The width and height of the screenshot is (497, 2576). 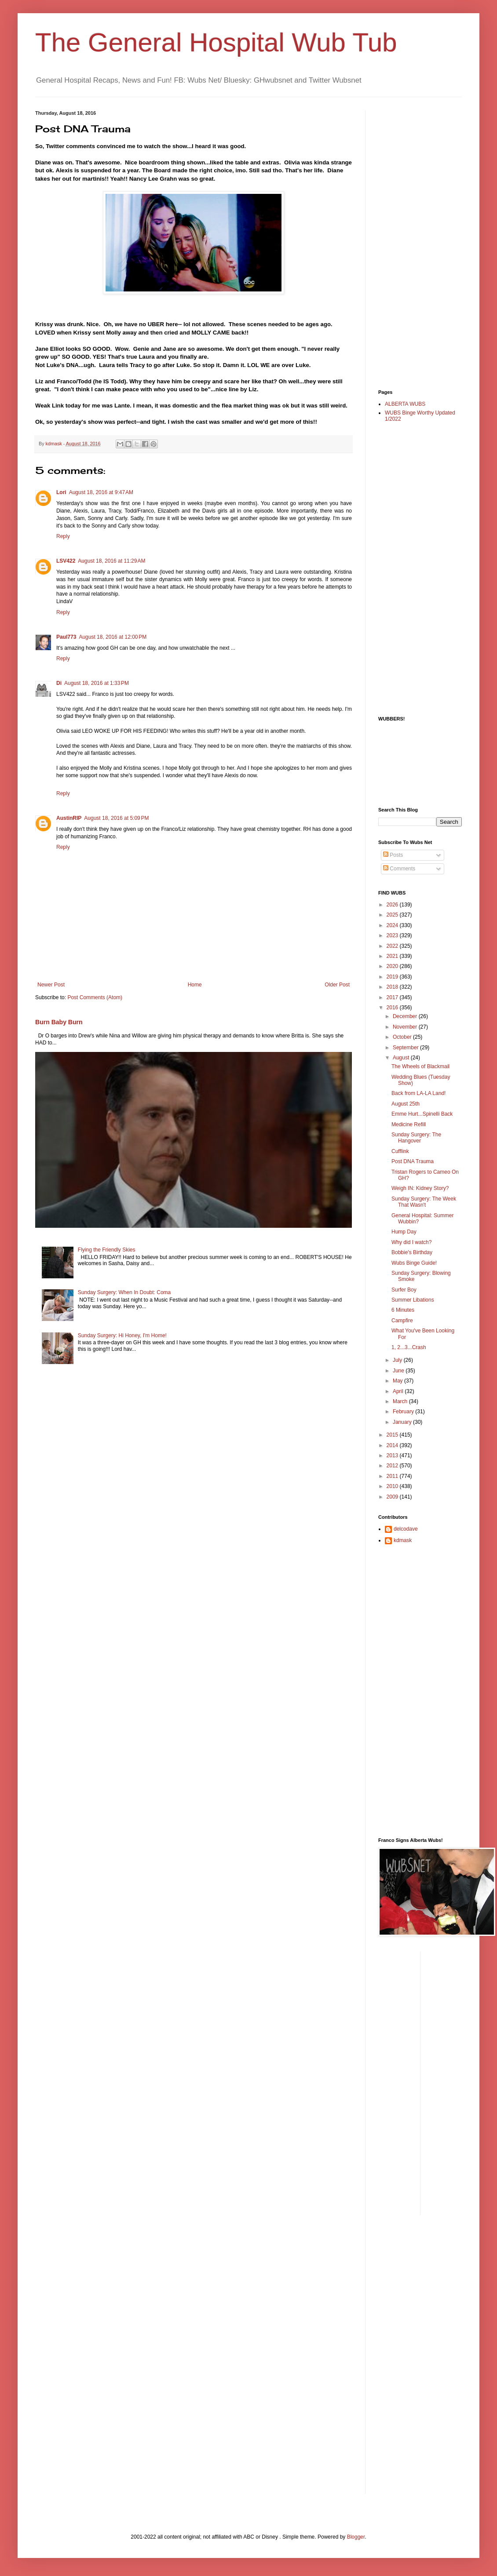 What do you see at coordinates (411, 1252) in the screenshot?
I see `Bobbie's Birthday` at bounding box center [411, 1252].